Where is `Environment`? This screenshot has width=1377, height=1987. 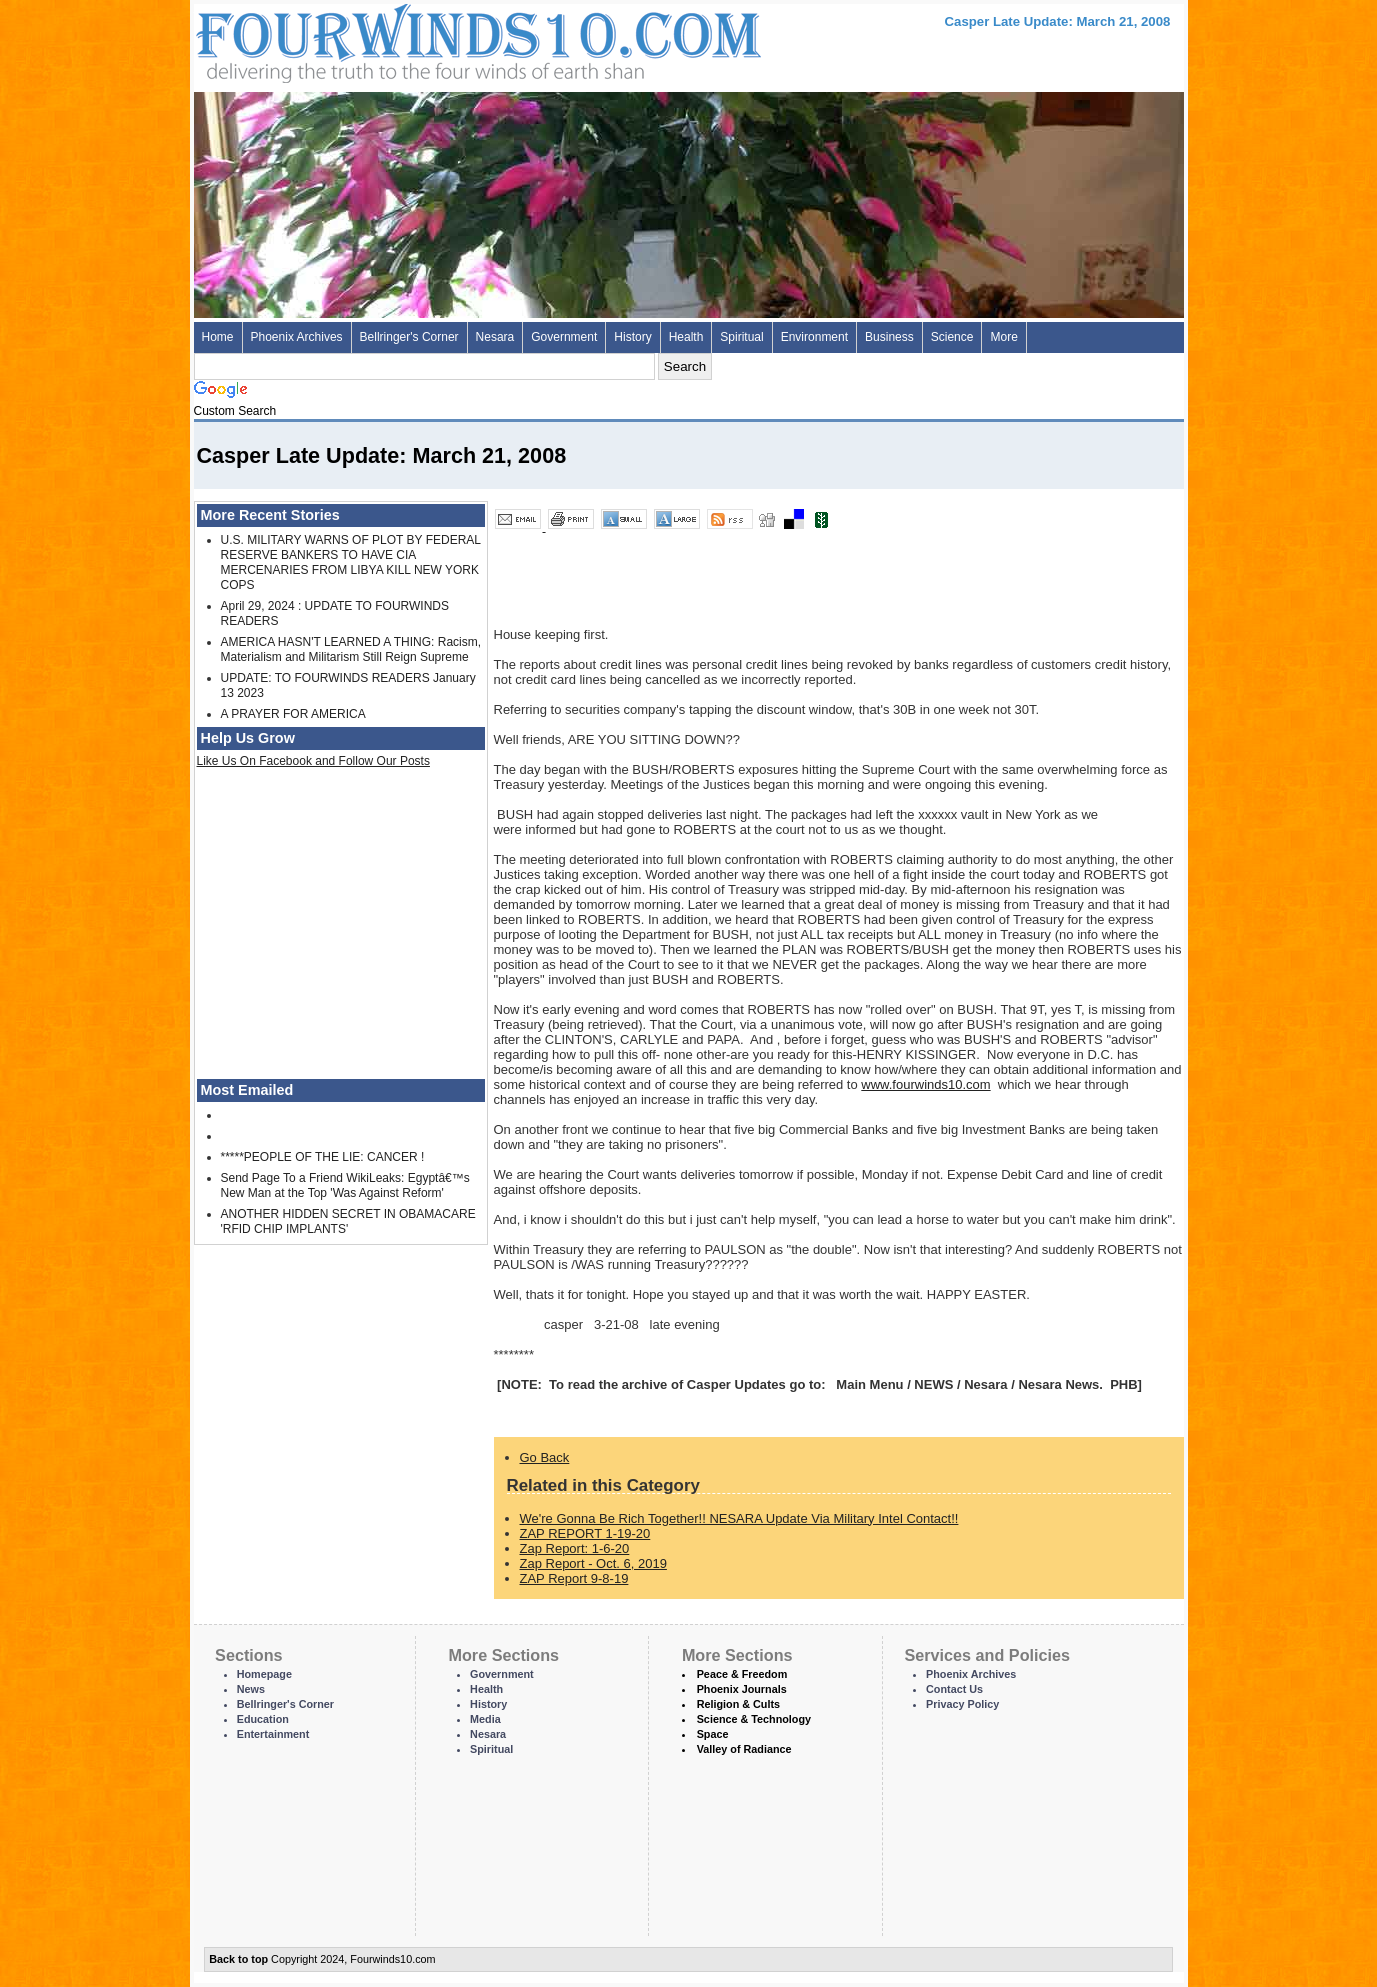
Environment is located at coordinates (814, 337).